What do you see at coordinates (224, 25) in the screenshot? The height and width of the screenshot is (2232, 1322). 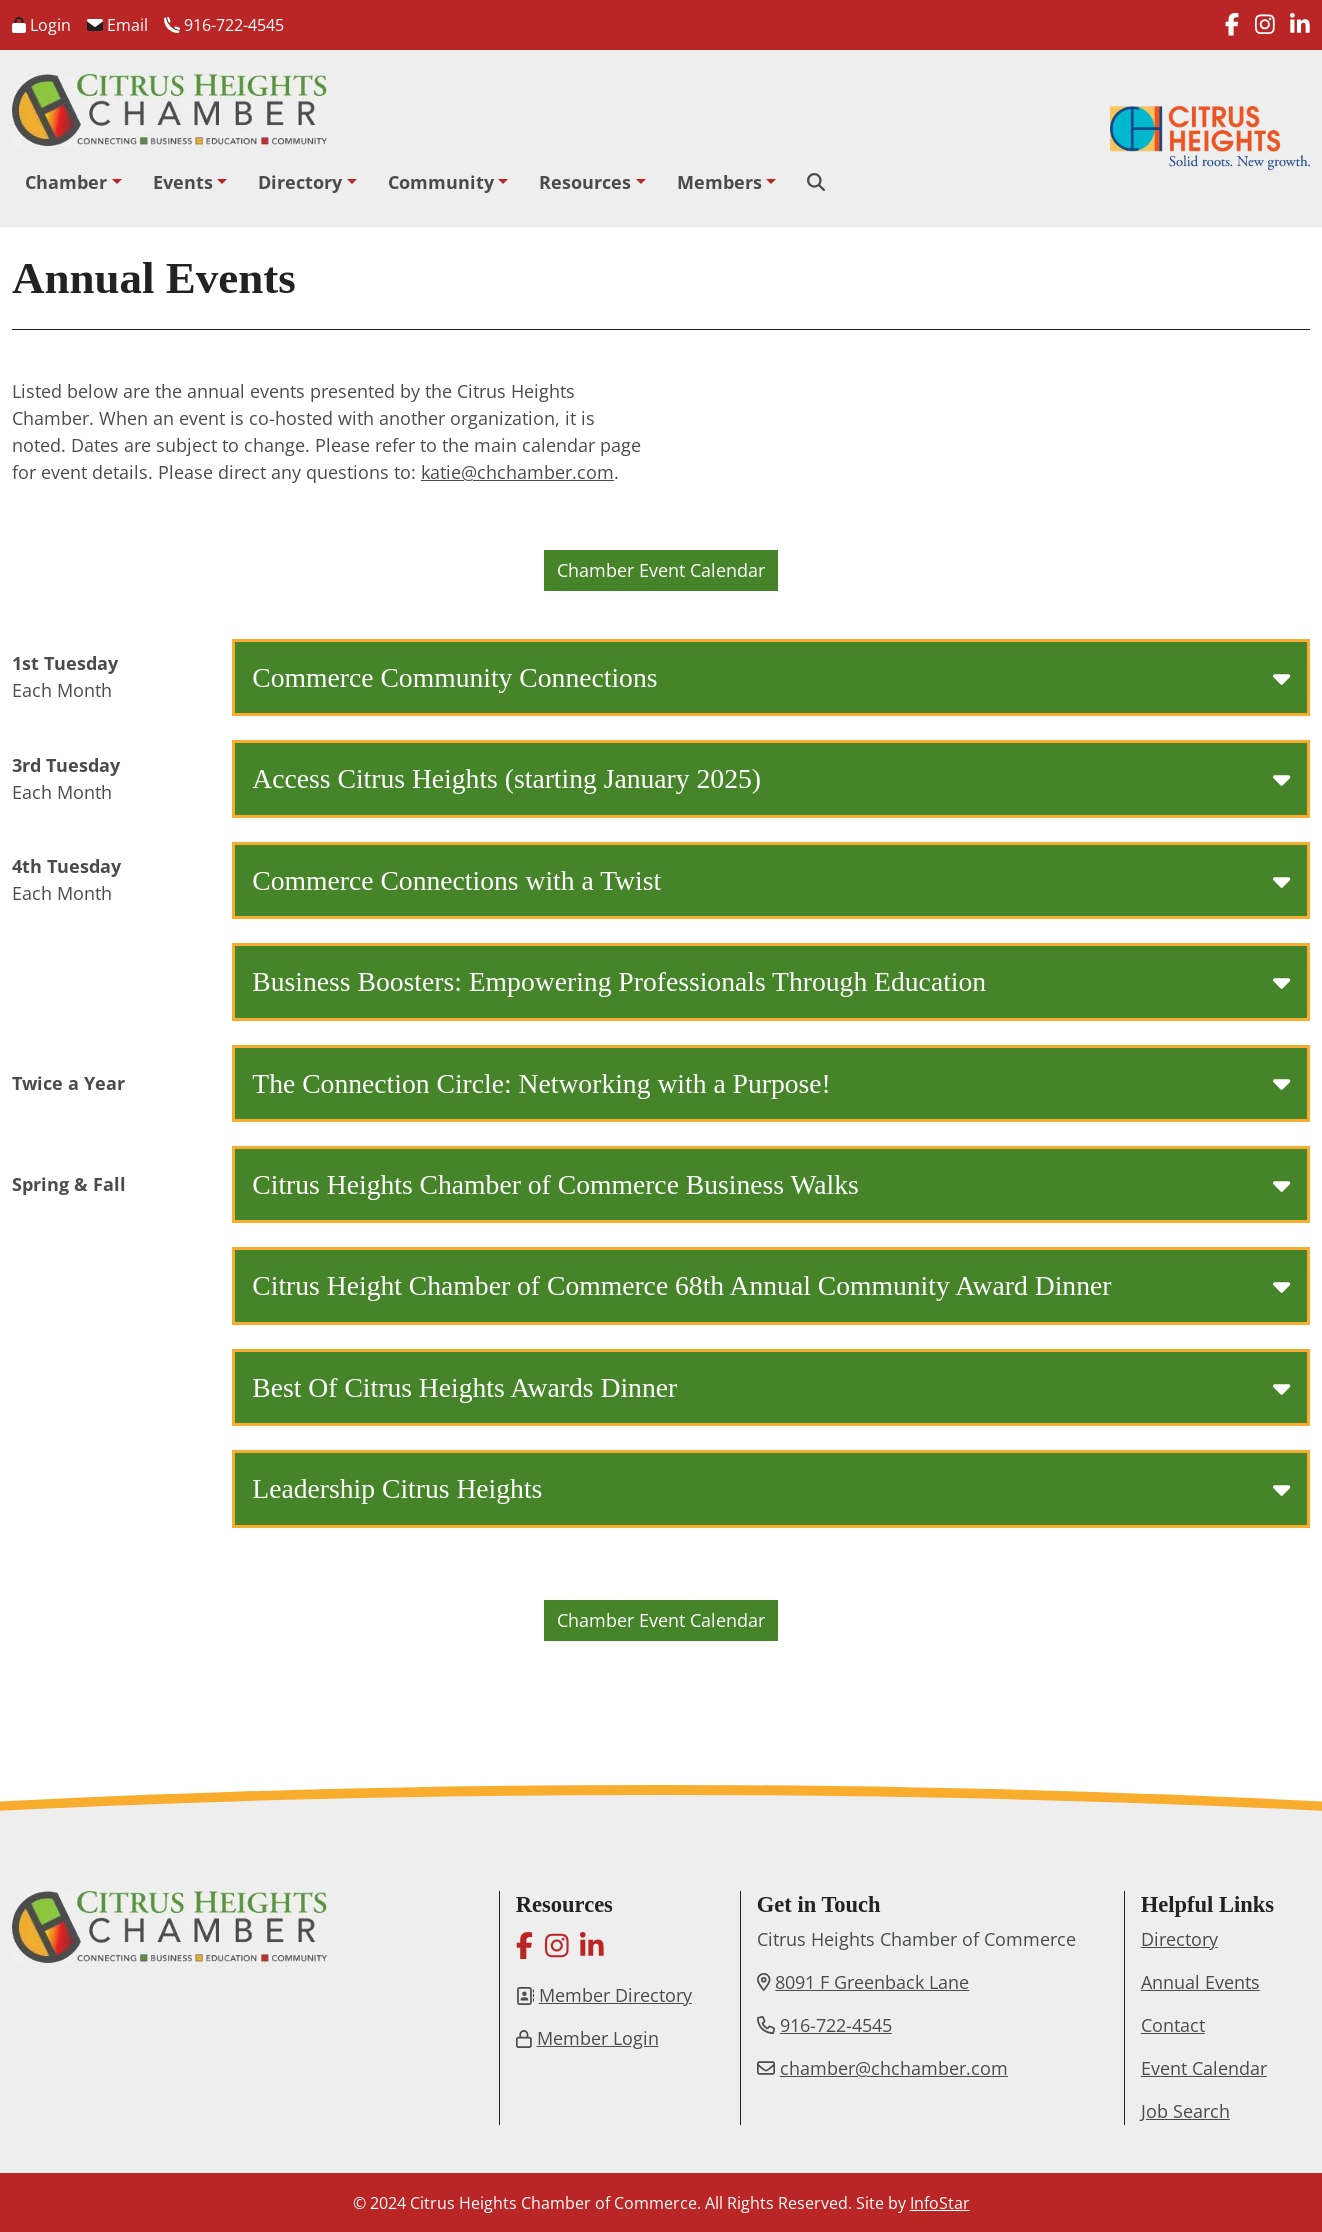 I see `916-722-4545` at bounding box center [224, 25].